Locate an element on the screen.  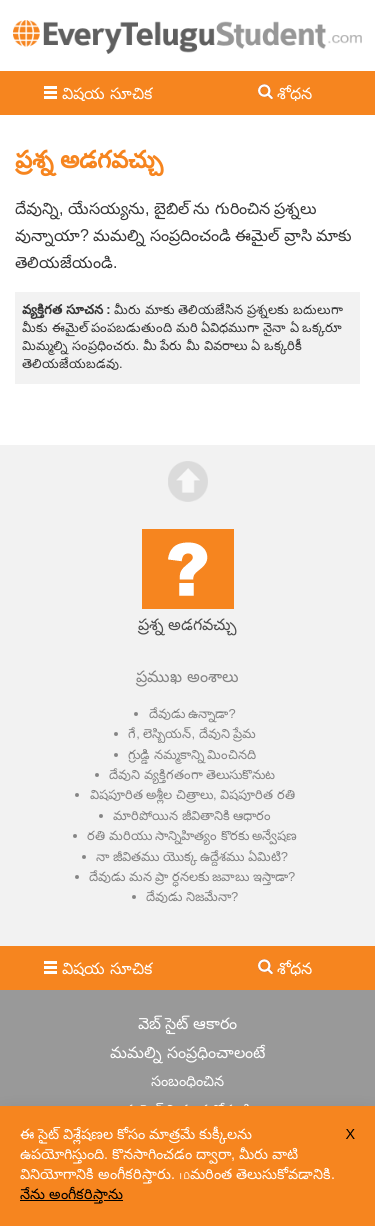
వెబ్ సైట్ ఆకారం is located at coordinates (187, 1023).